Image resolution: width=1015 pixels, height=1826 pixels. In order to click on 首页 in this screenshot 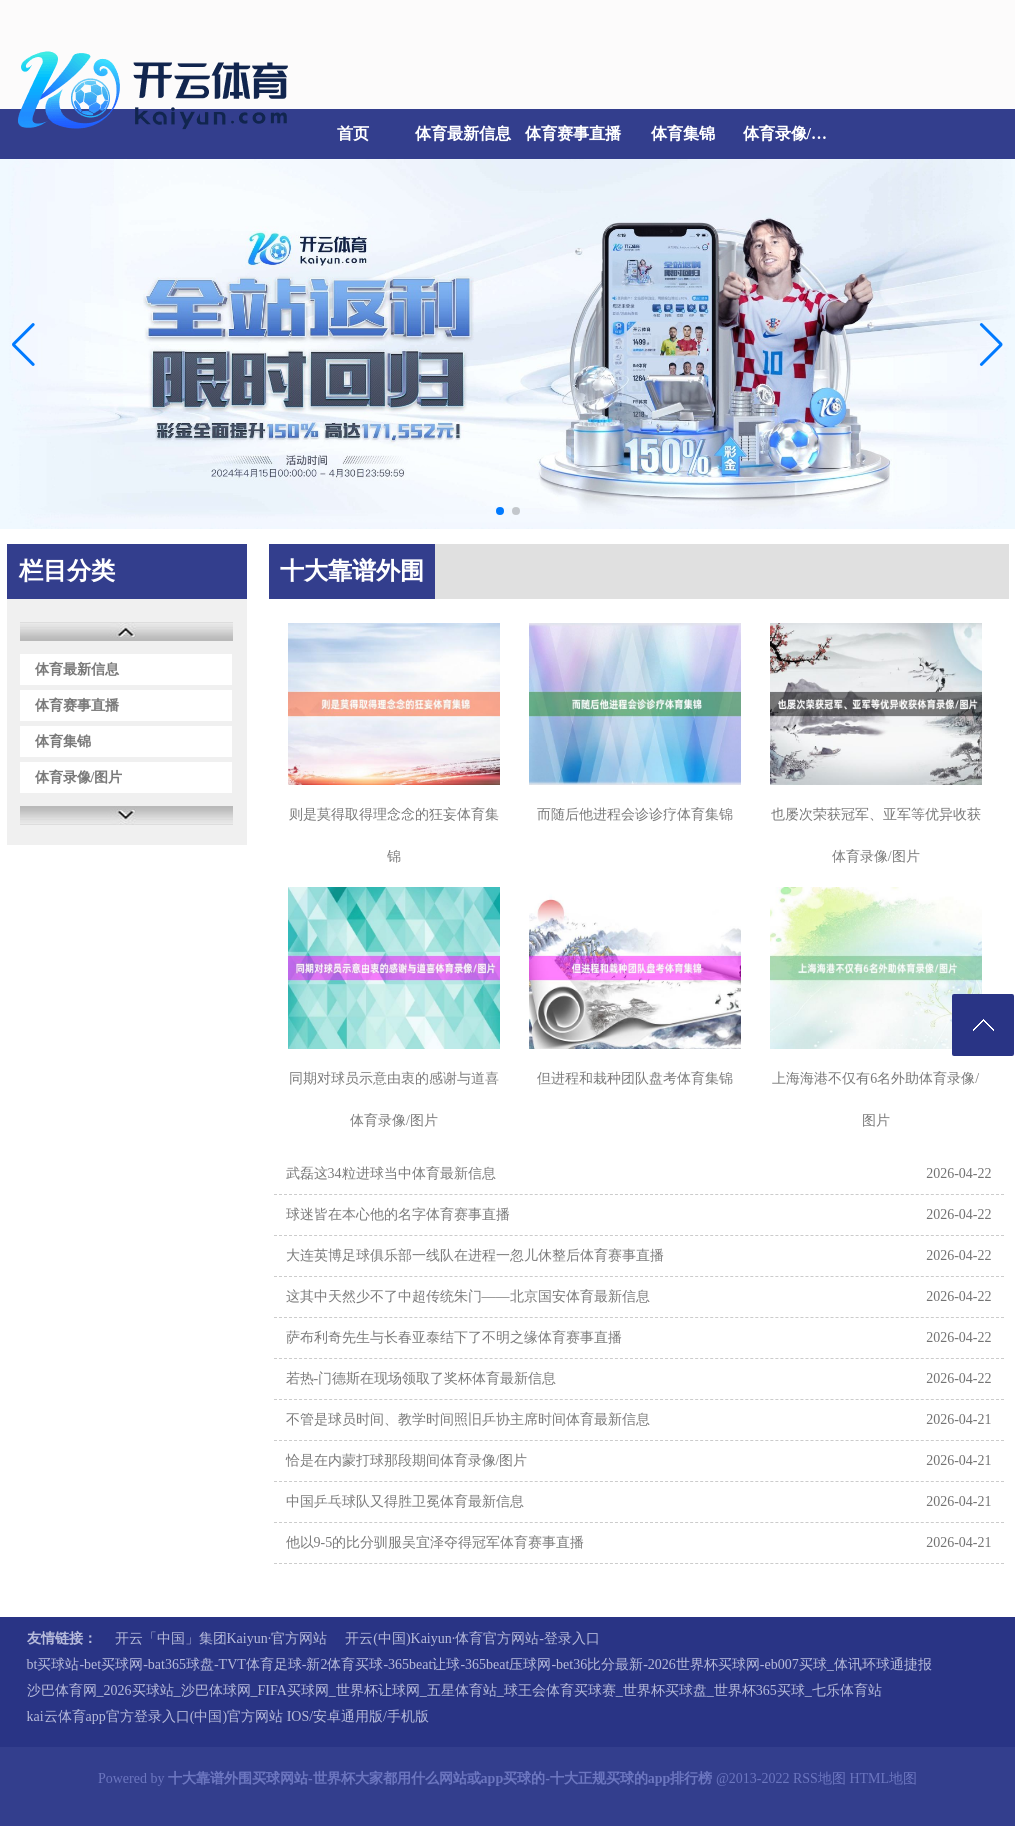, I will do `click(353, 133)`.